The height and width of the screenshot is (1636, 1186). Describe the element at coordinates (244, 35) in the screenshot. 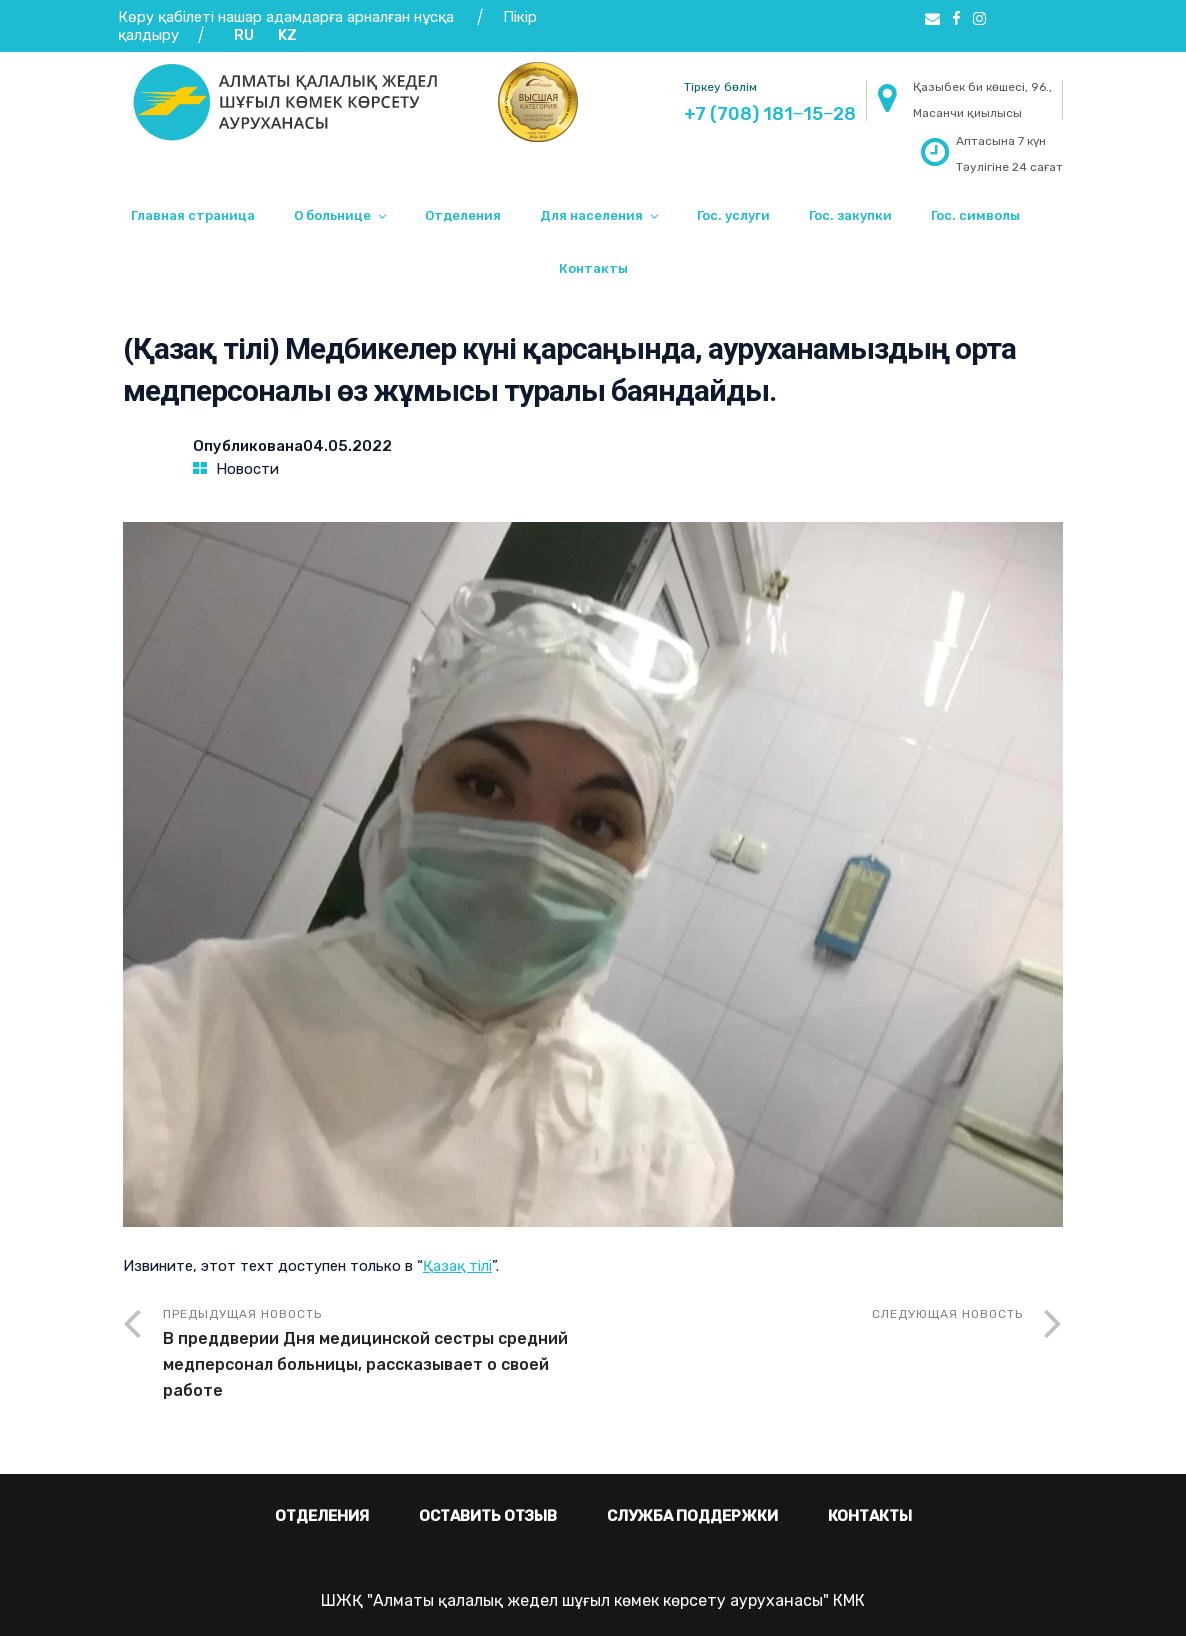

I see `RU` at that location.